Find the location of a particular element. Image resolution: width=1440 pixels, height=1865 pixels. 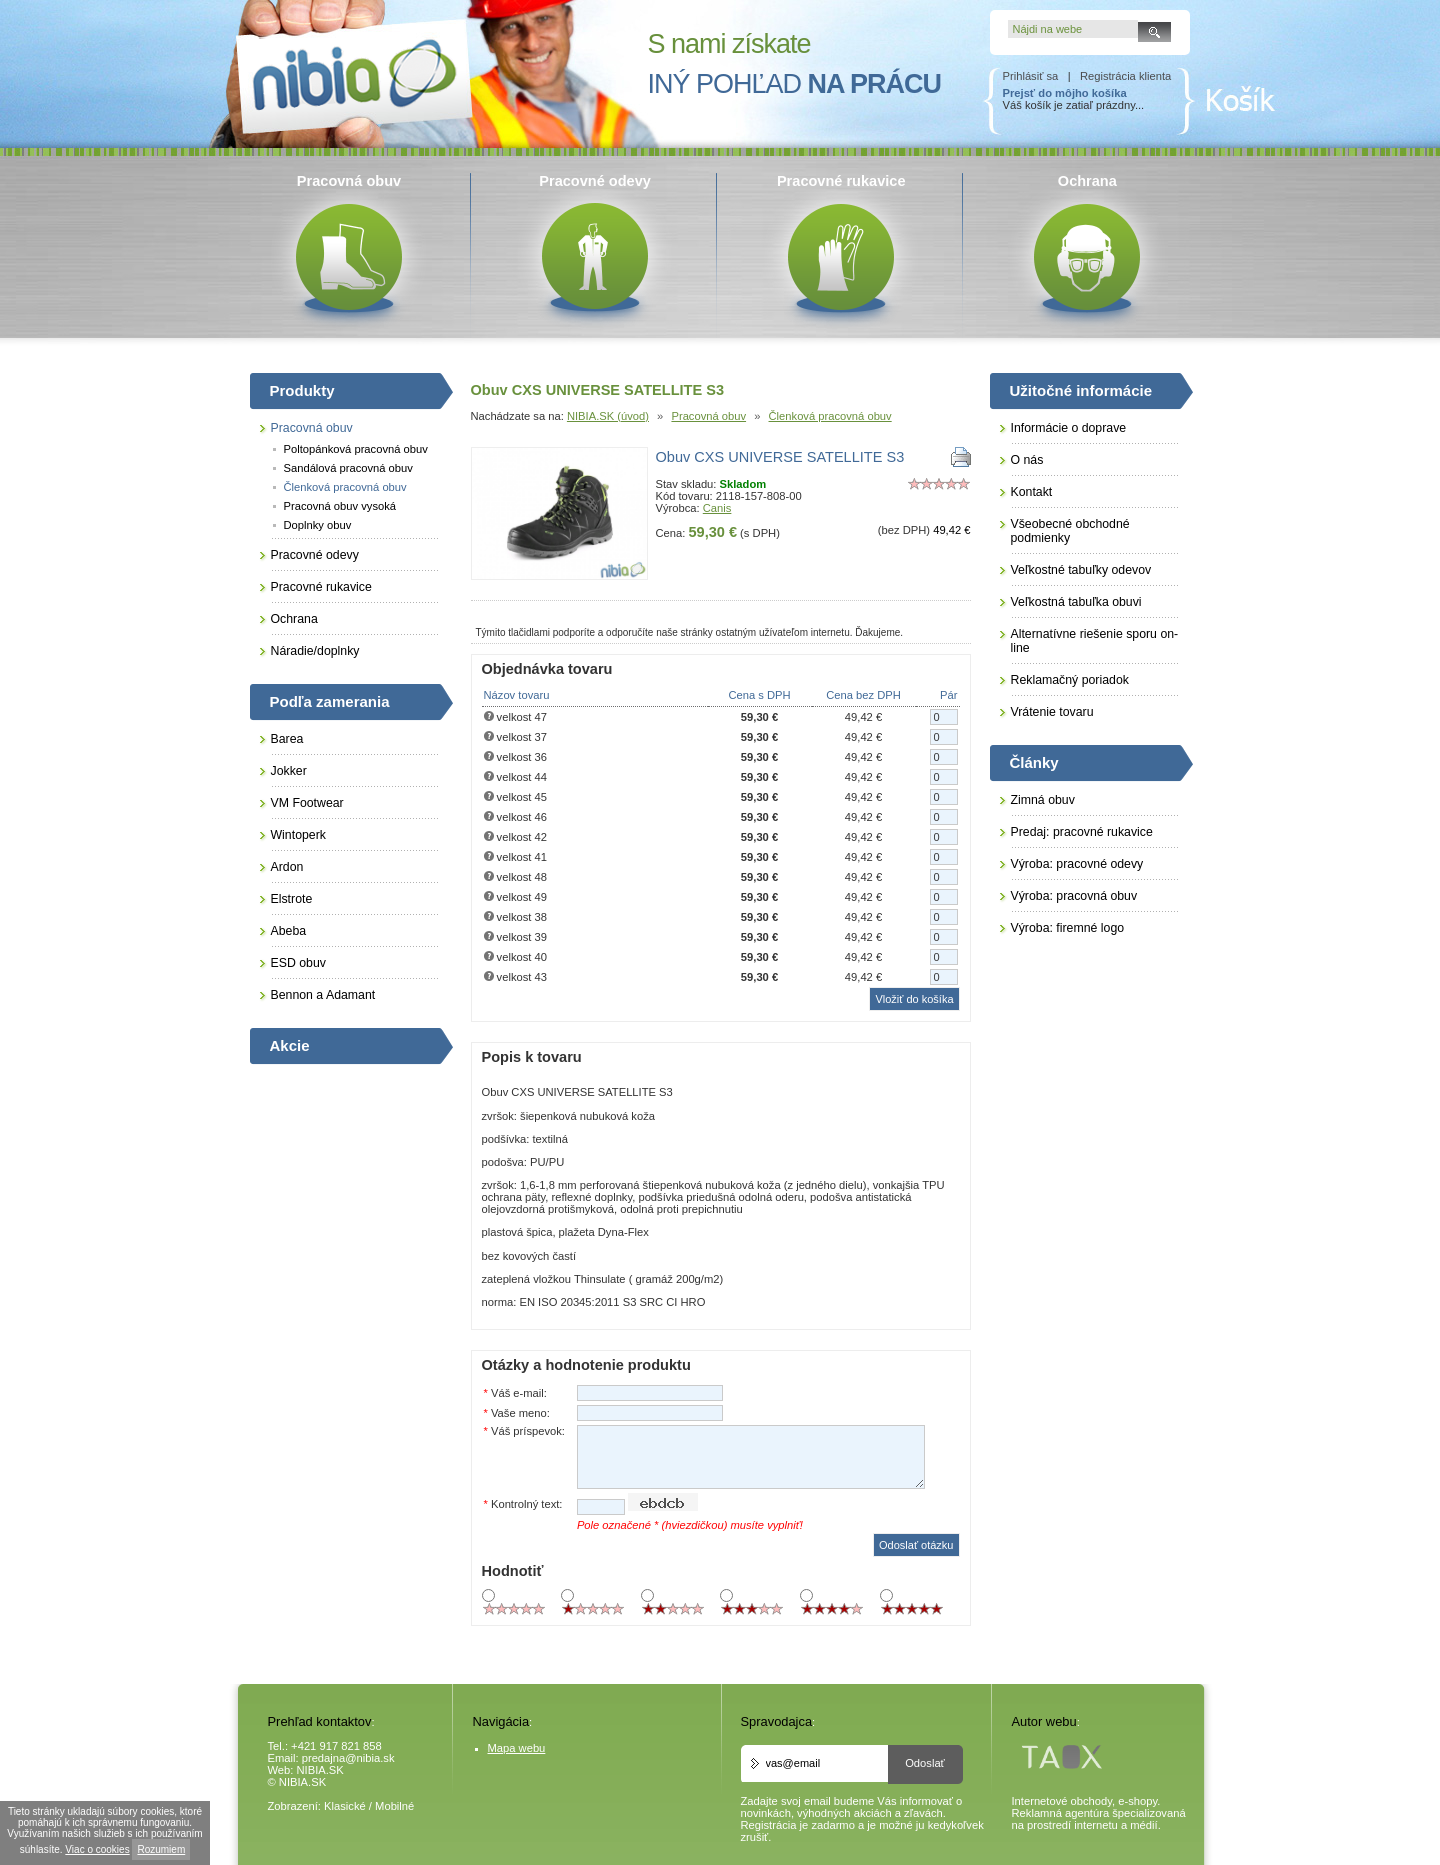

ESD obuv is located at coordinates (298, 963).